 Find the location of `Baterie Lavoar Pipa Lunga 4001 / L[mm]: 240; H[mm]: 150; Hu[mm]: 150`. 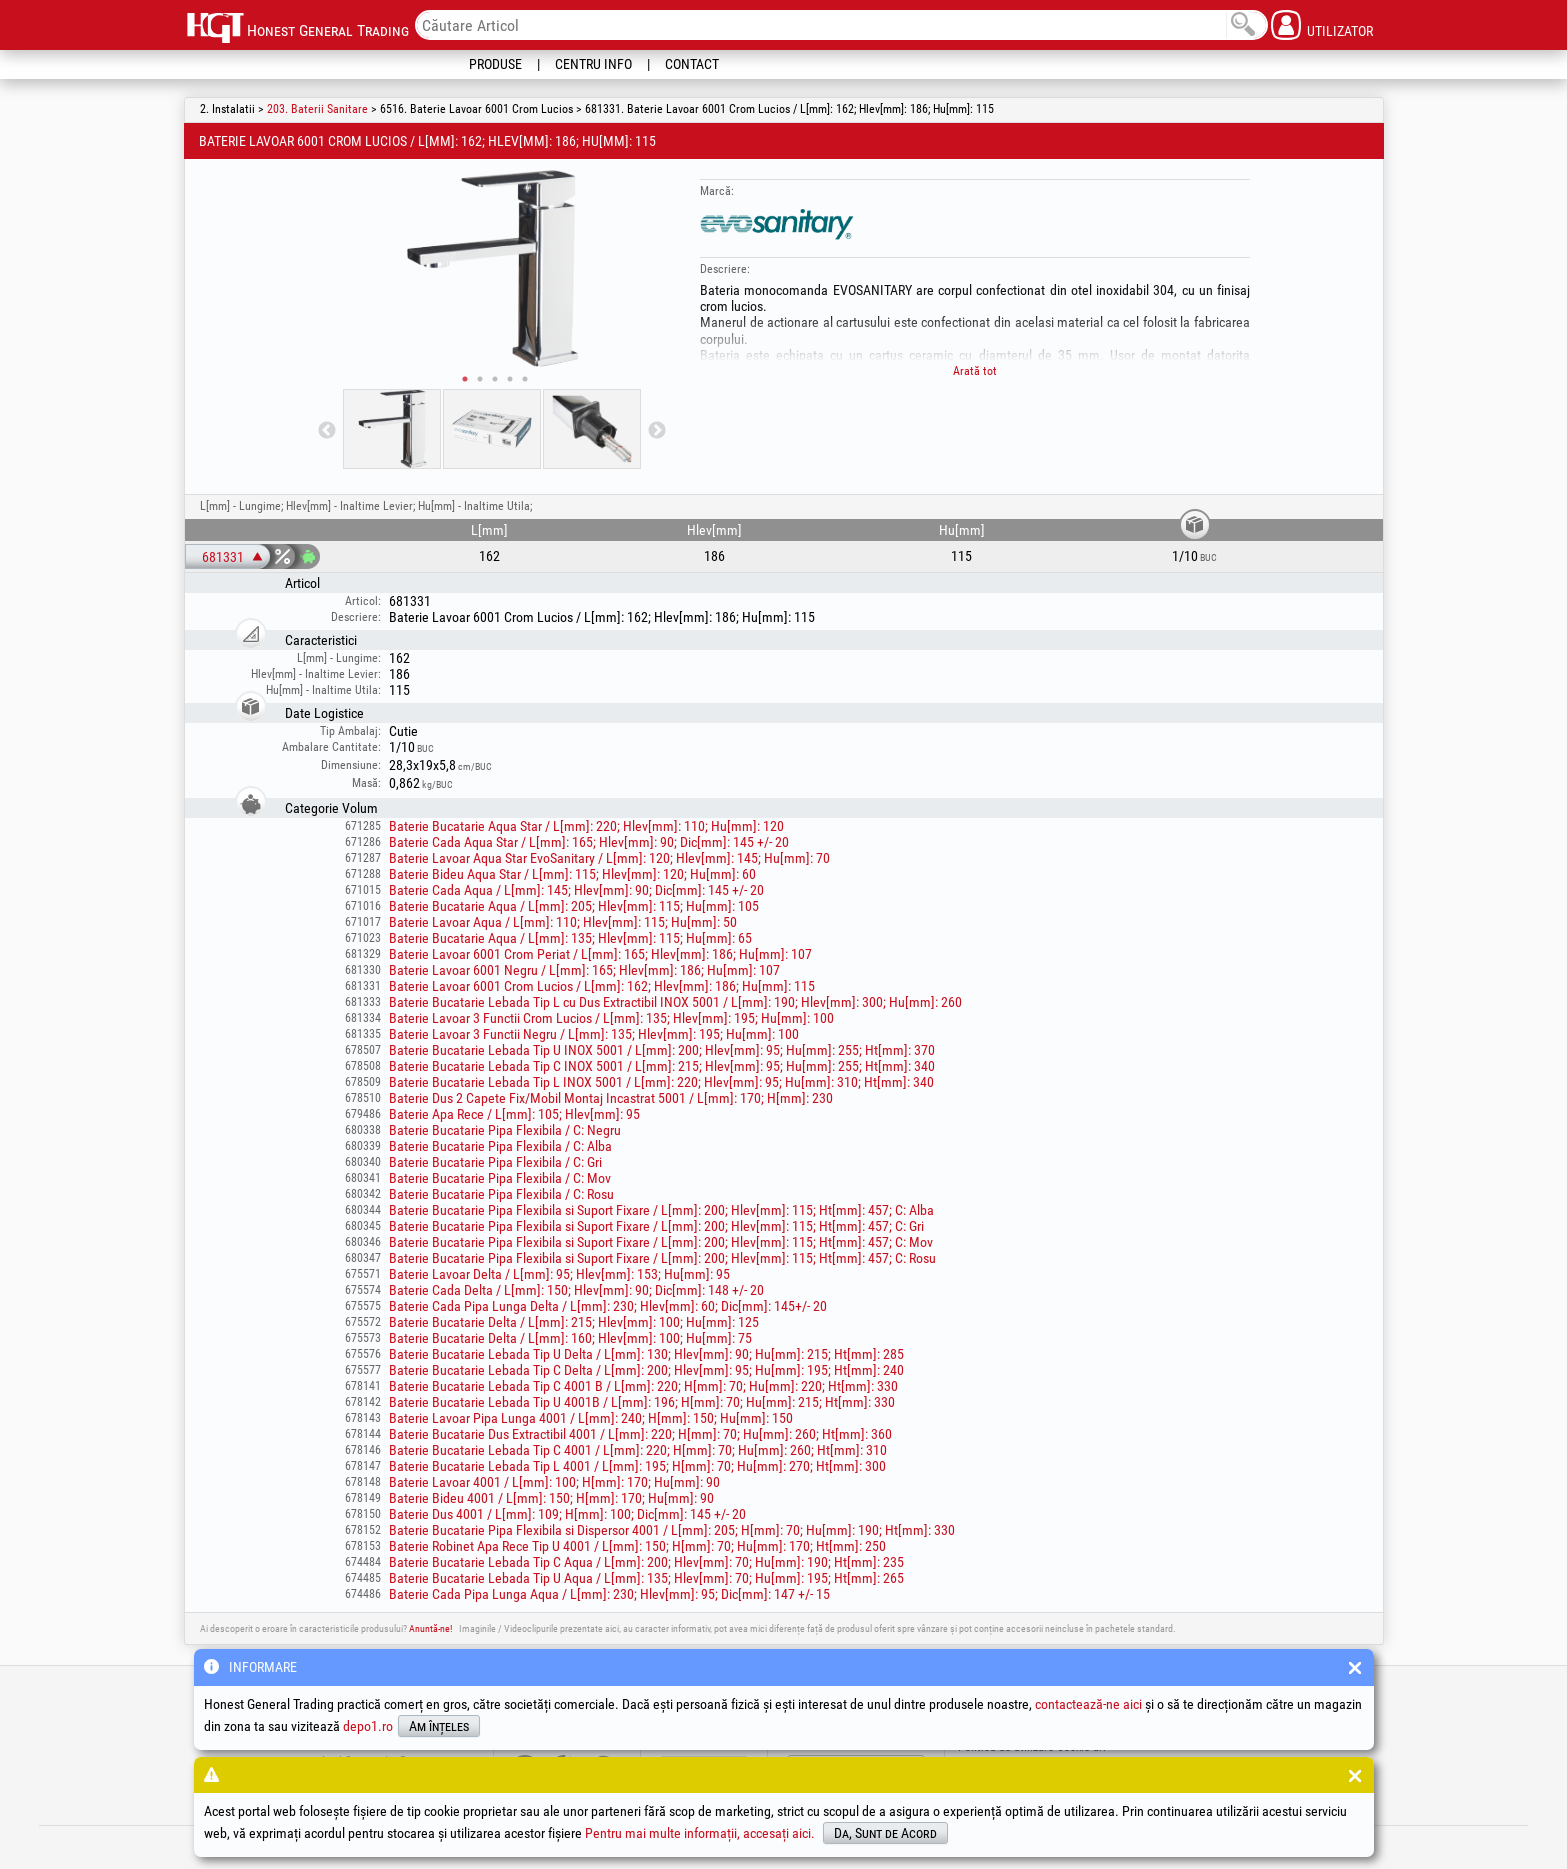

Baterie Lavoar Pipa Lunga 4001 / L[mm]: 240; H[mm]: 150; Hu[mm]: 150 is located at coordinates (591, 1418).